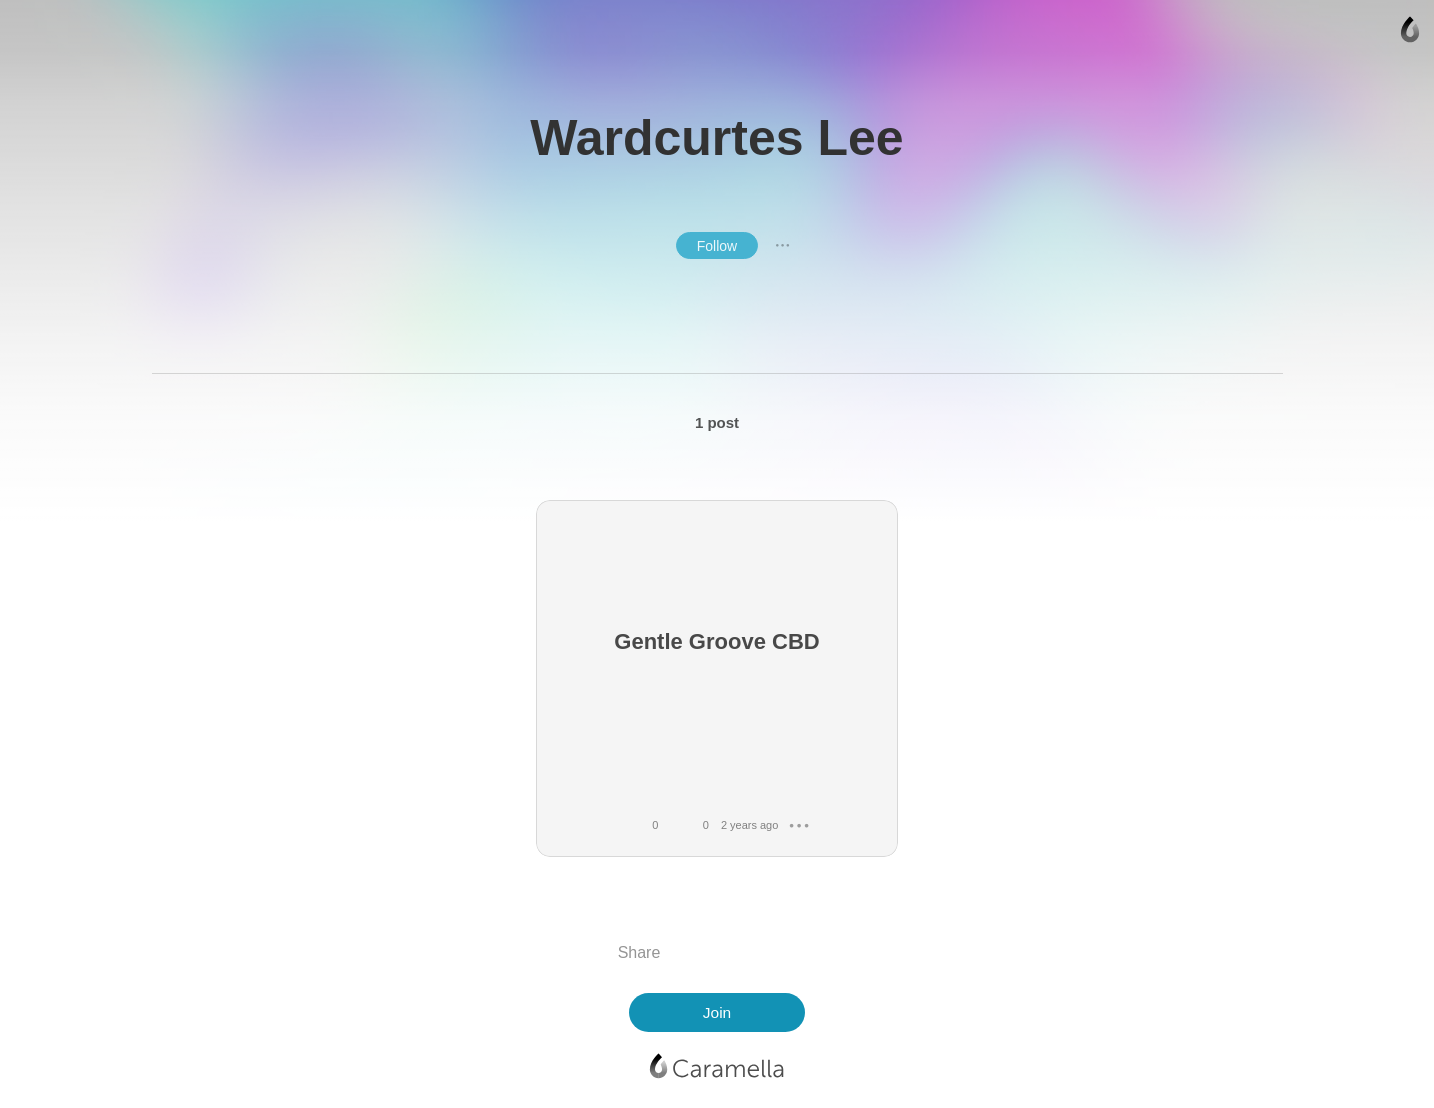 The height and width of the screenshot is (1108, 1434). What do you see at coordinates (783, 245) in the screenshot?
I see `● ● ●` at bounding box center [783, 245].